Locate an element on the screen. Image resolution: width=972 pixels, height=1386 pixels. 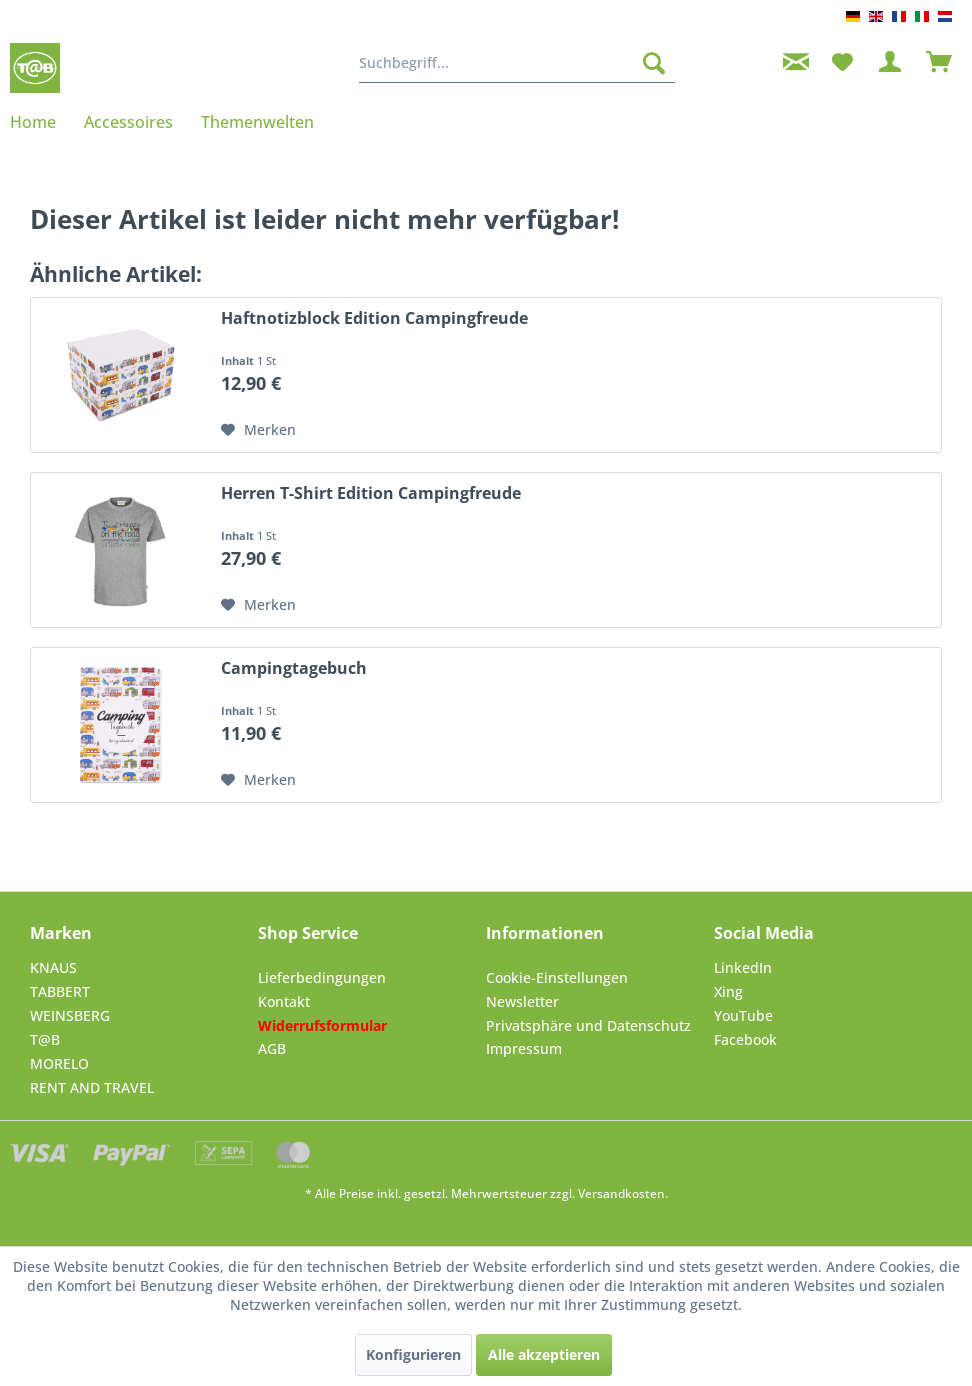
[Auf den Merkzettel] is located at coordinates (258, 430).